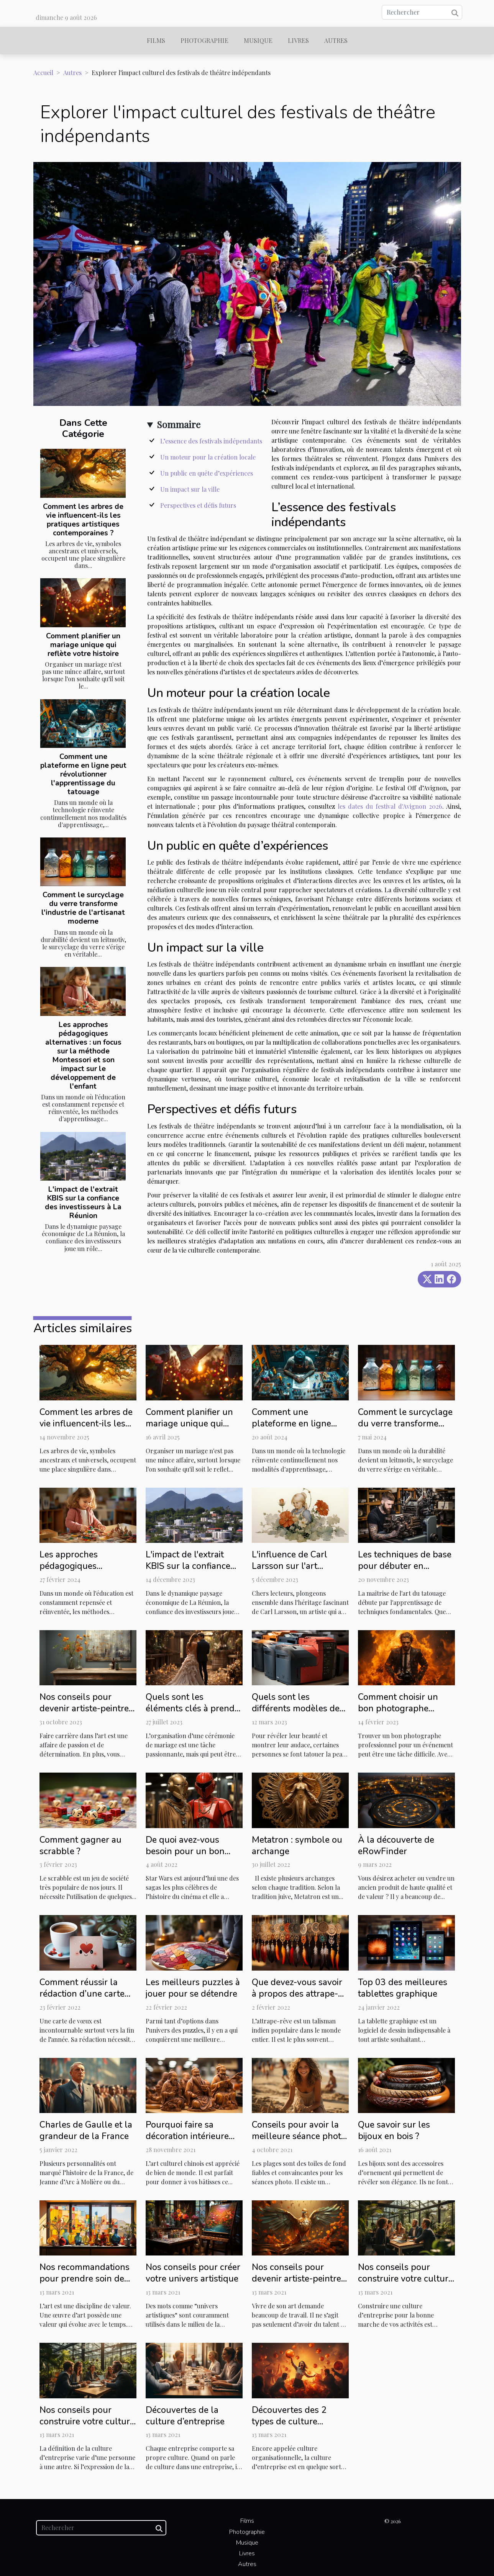 The height and width of the screenshot is (2576, 494). Describe the element at coordinates (193, 2273) in the screenshot. I see `Nos conseils pour créer votre univers artistique` at that location.